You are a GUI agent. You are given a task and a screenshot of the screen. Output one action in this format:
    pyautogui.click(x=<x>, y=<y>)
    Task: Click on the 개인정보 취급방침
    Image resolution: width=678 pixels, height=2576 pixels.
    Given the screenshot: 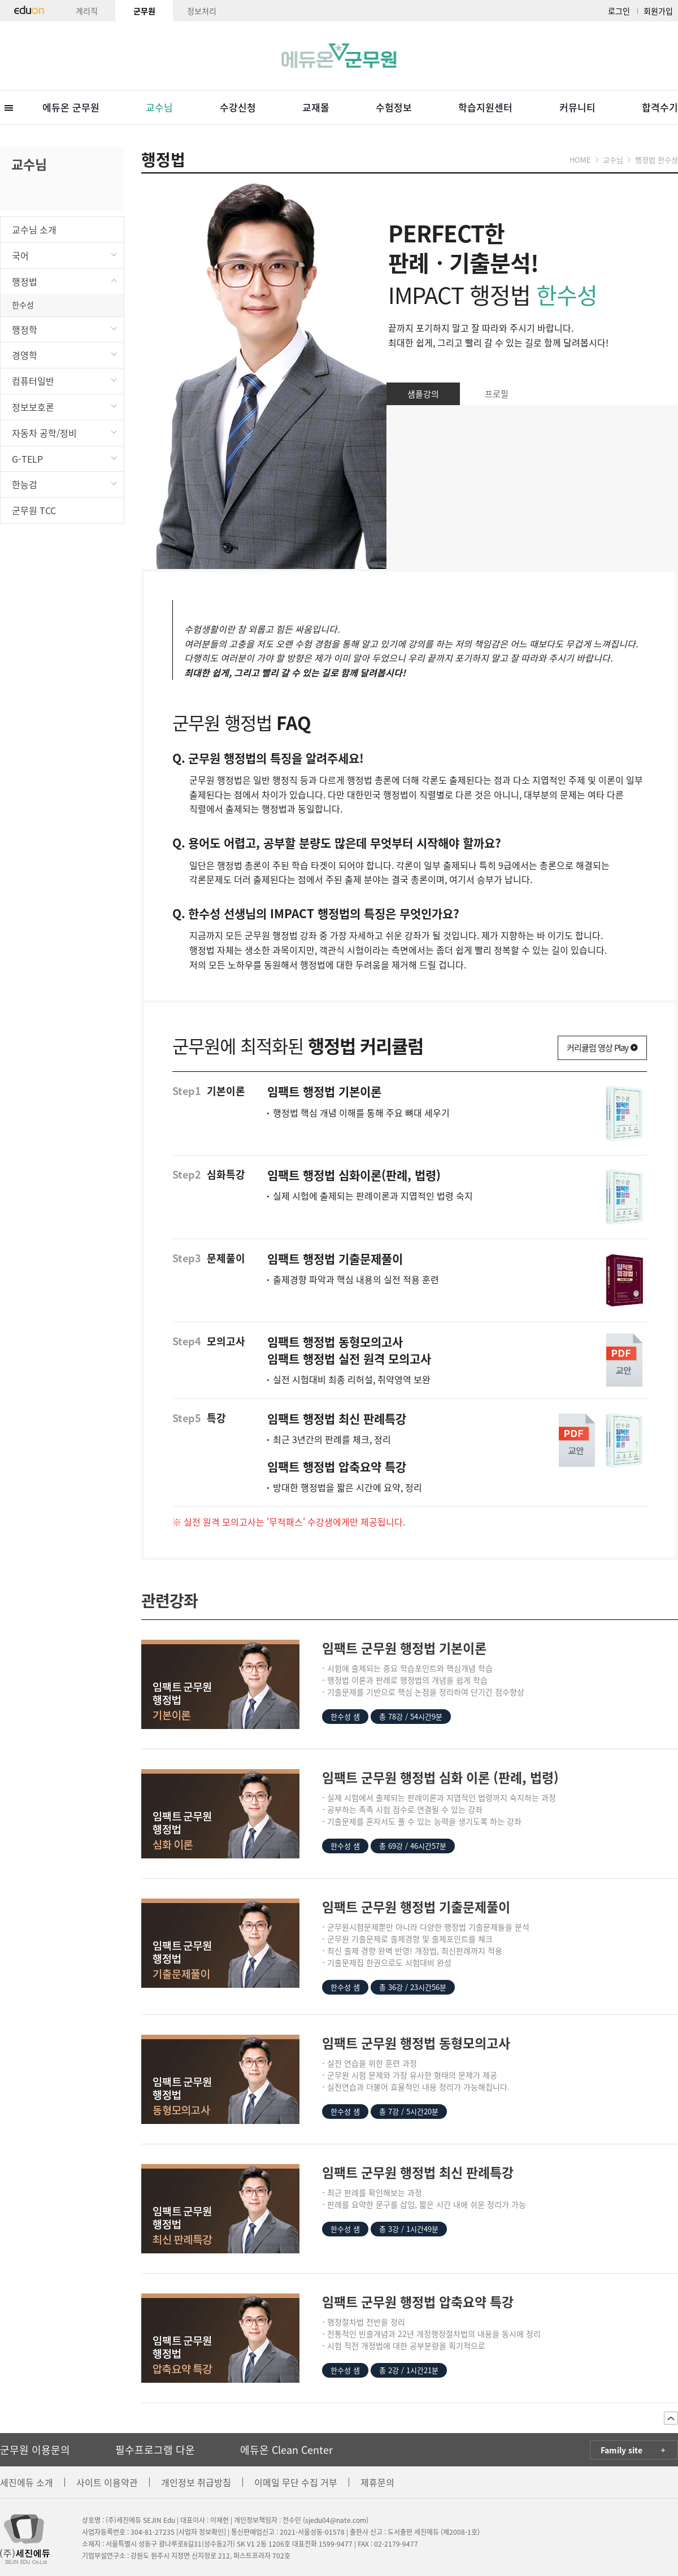 What is the action you would take?
    pyautogui.click(x=196, y=2482)
    